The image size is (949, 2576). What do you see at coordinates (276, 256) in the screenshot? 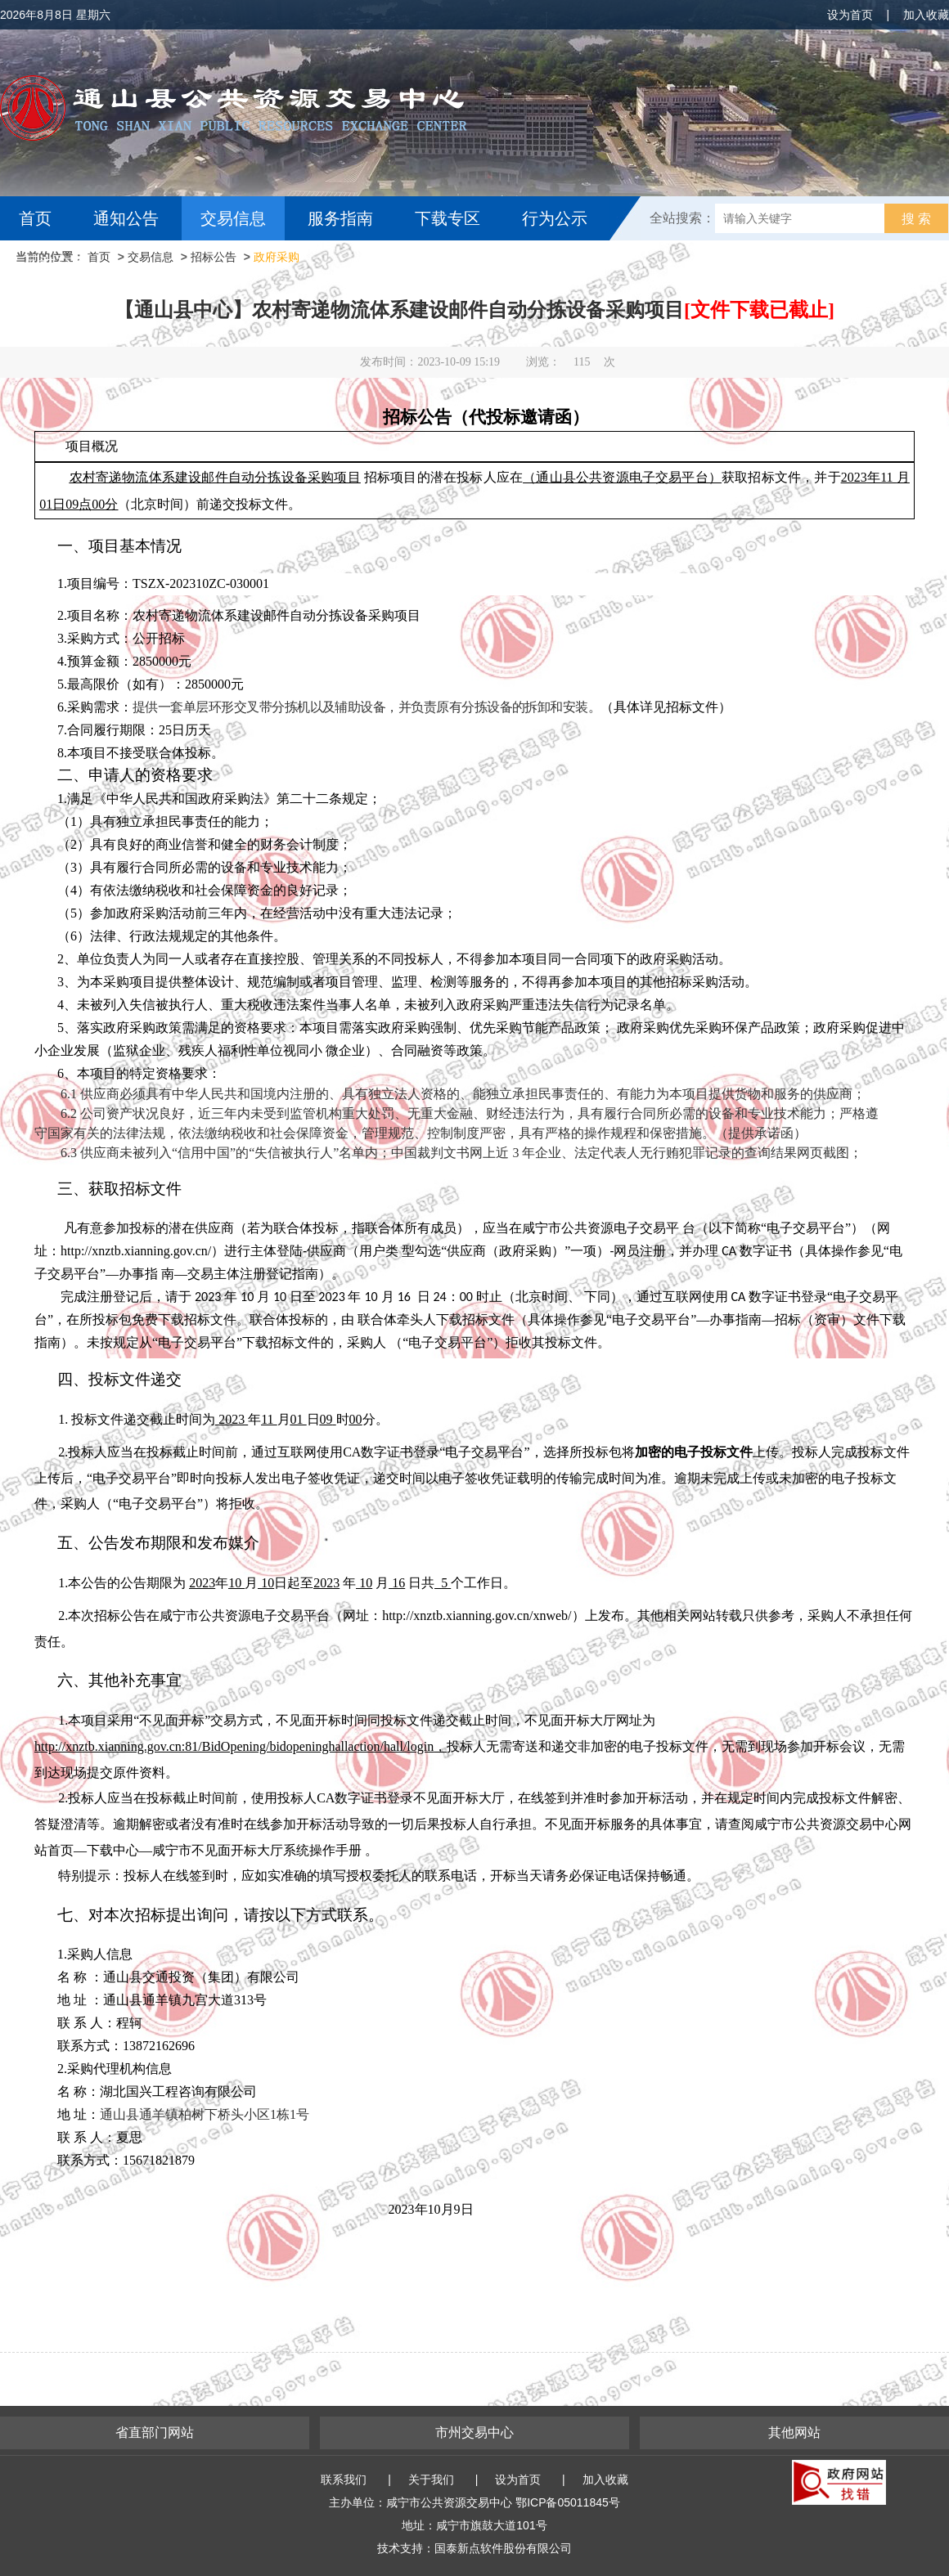
I see `政府采购` at bounding box center [276, 256].